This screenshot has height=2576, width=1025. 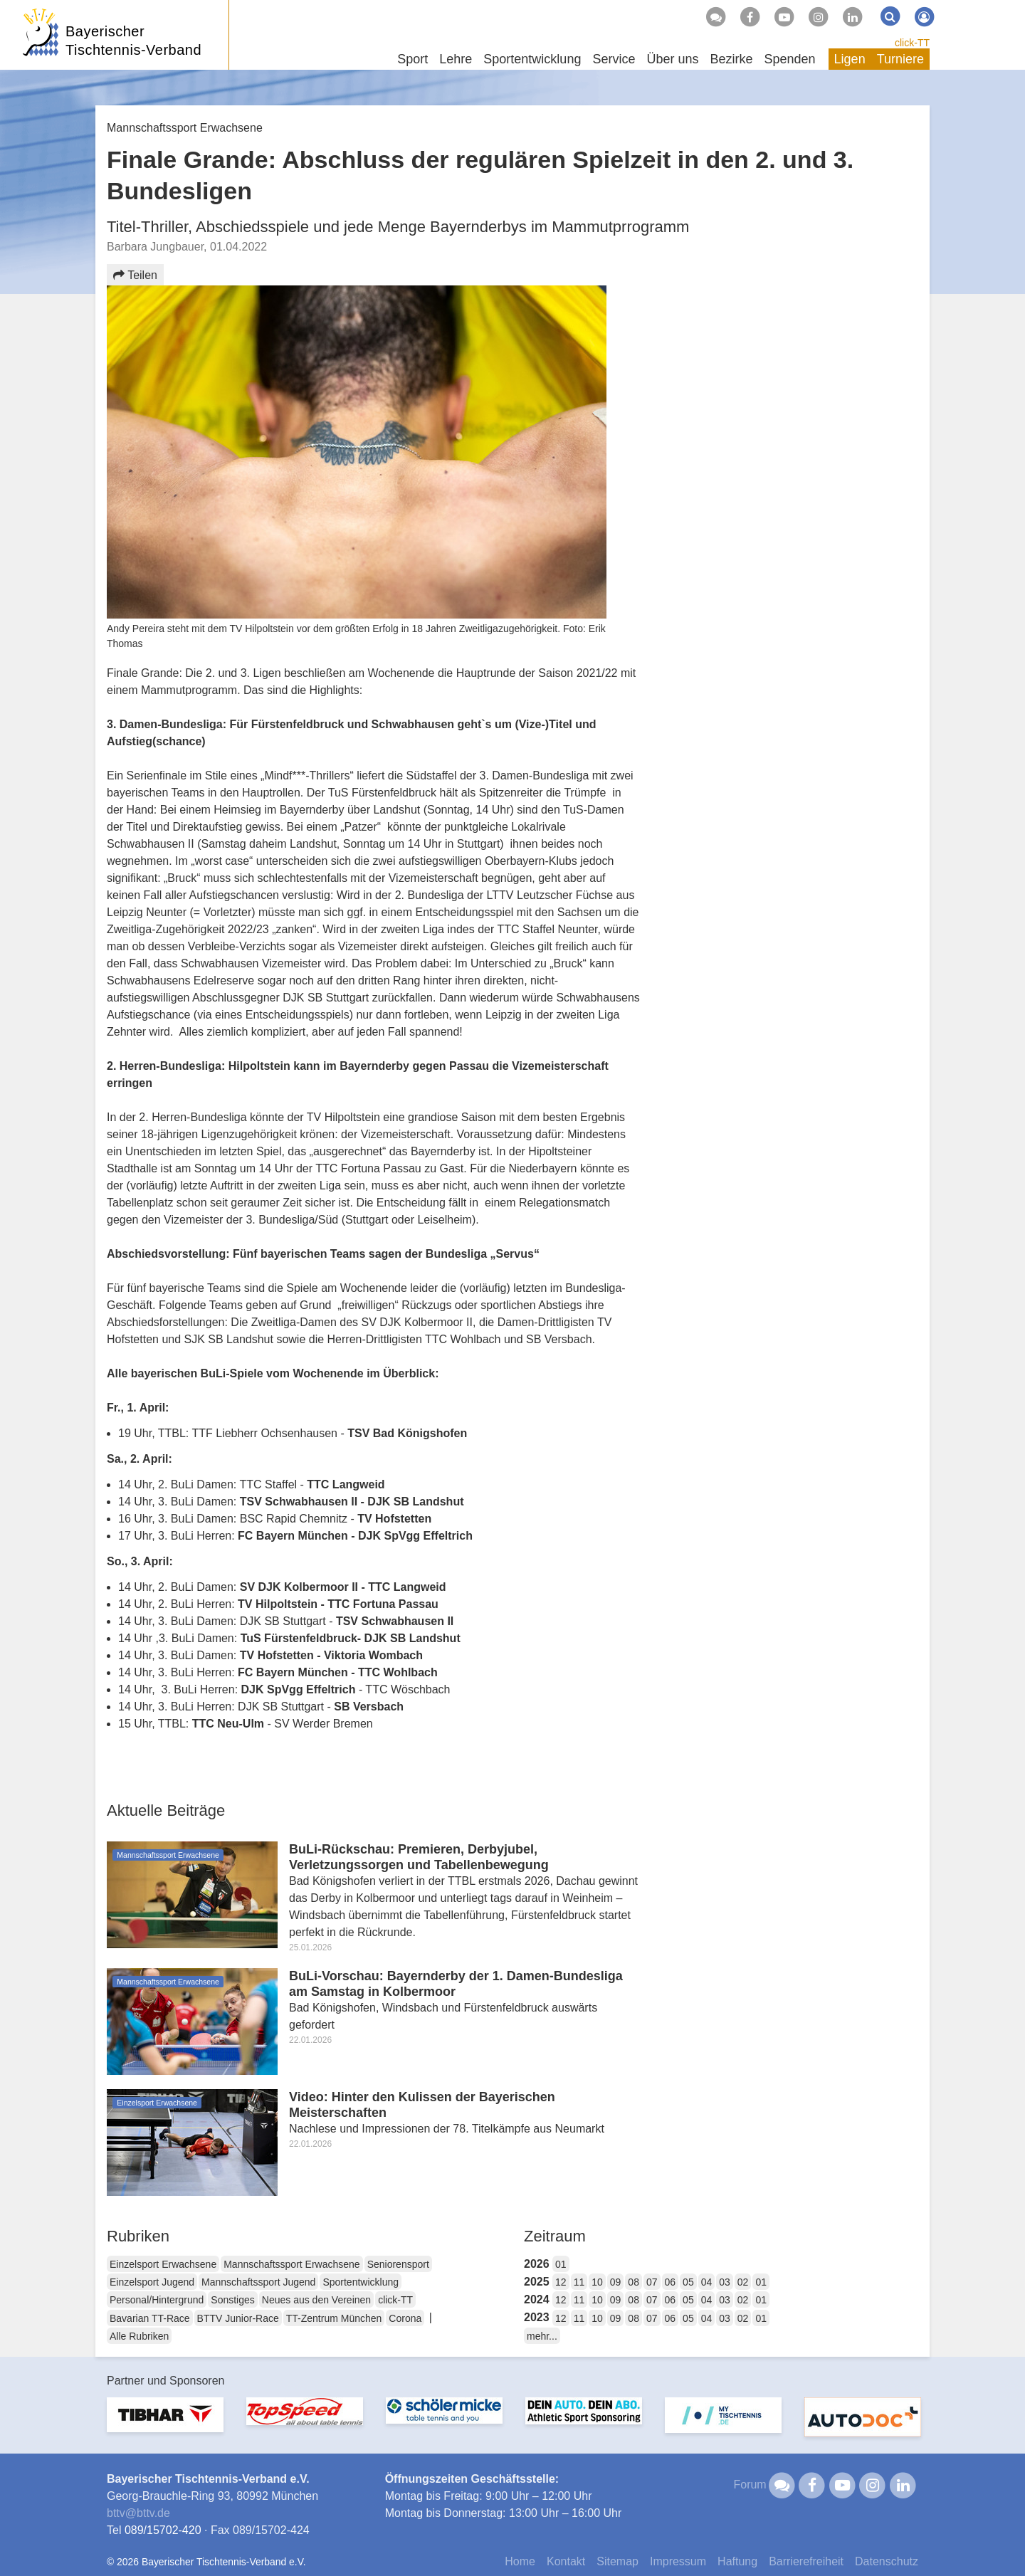 I want to click on 04, so click(x=707, y=2282).